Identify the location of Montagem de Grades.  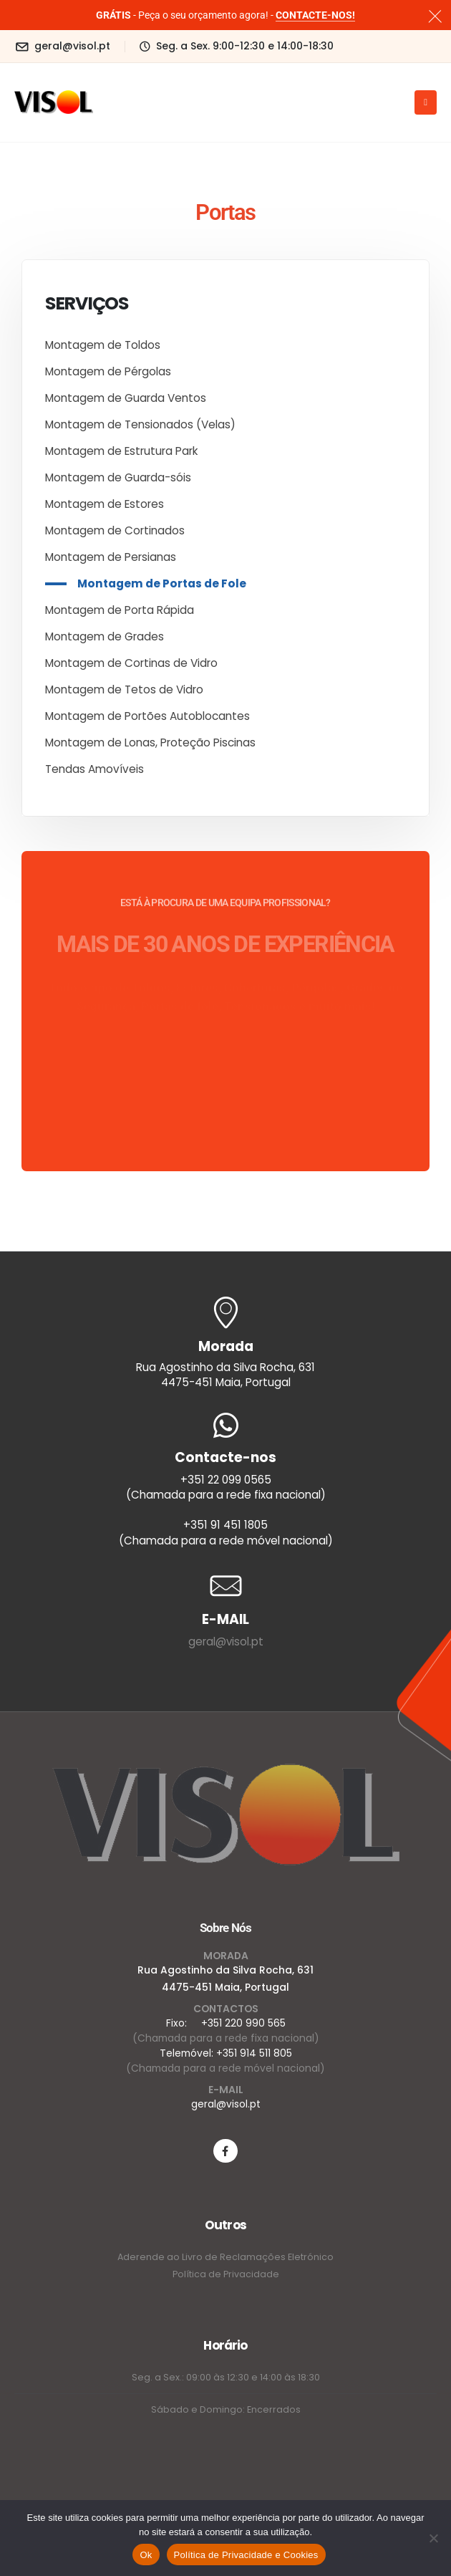
(104, 636).